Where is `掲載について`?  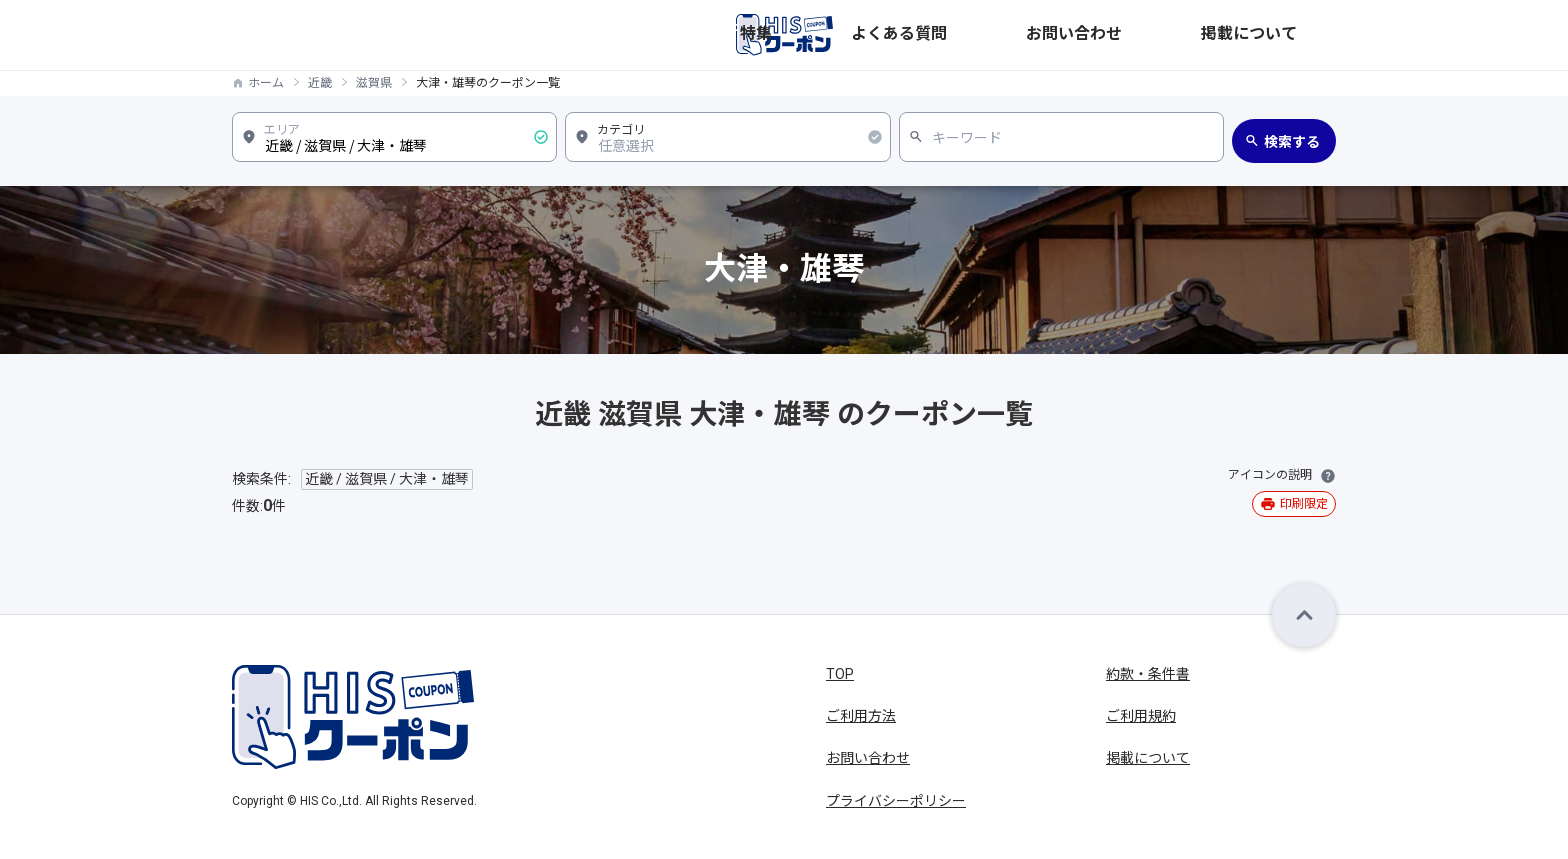
掲載について is located at coordinates (1294, 35).